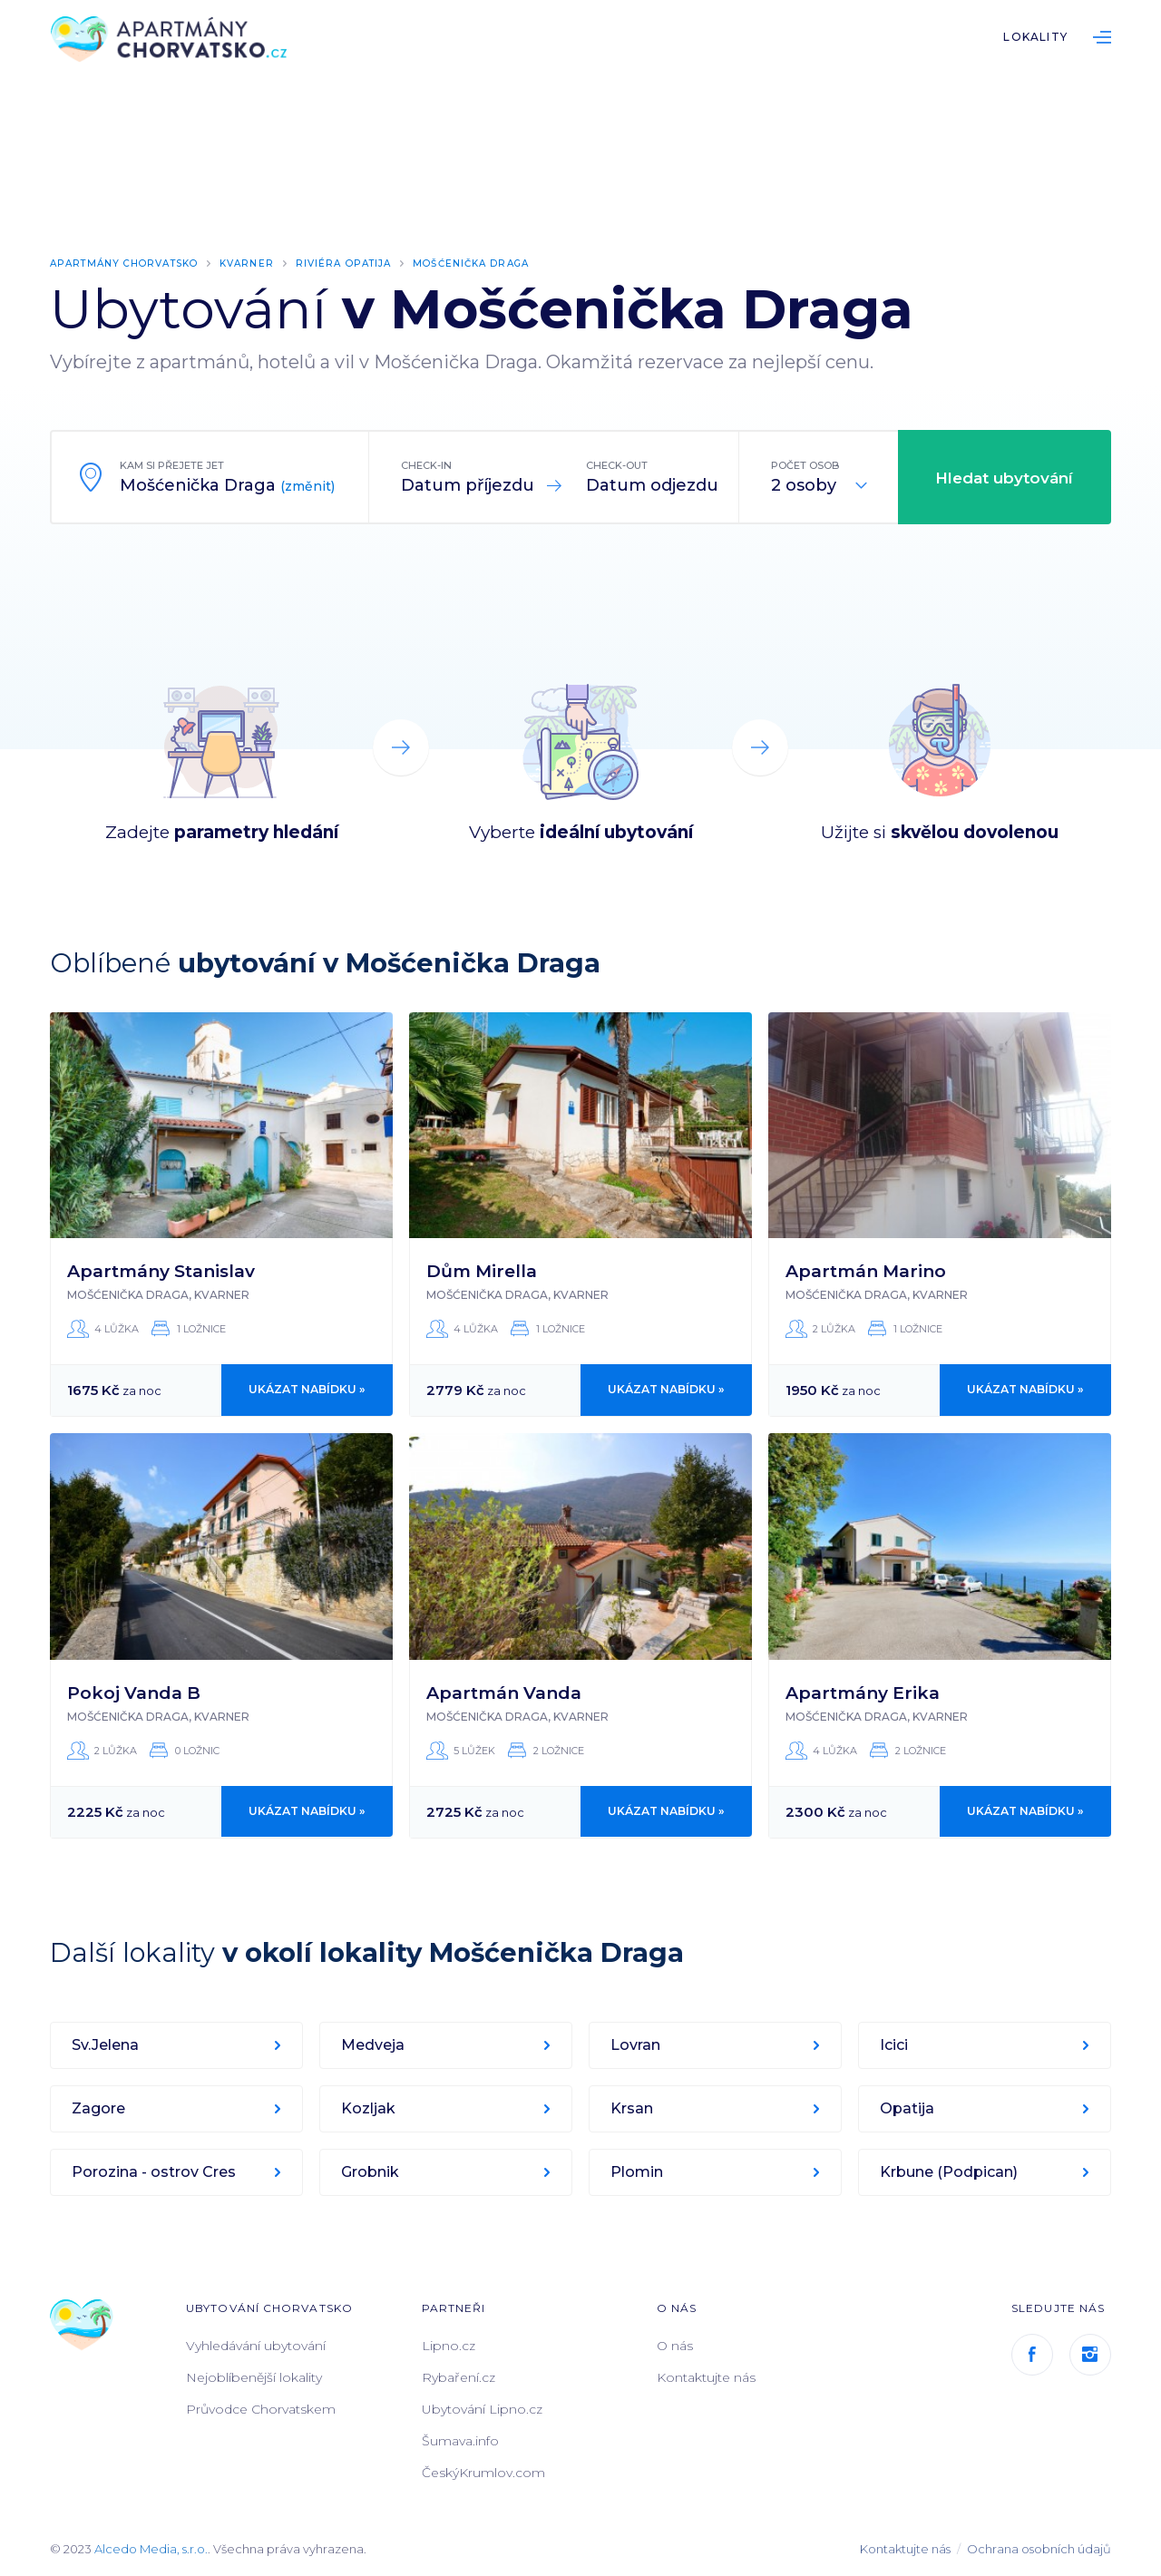  Describe the element at coordinates (133, 1692) in the screenshot. I see `Pokoj Vanda B` at that location.